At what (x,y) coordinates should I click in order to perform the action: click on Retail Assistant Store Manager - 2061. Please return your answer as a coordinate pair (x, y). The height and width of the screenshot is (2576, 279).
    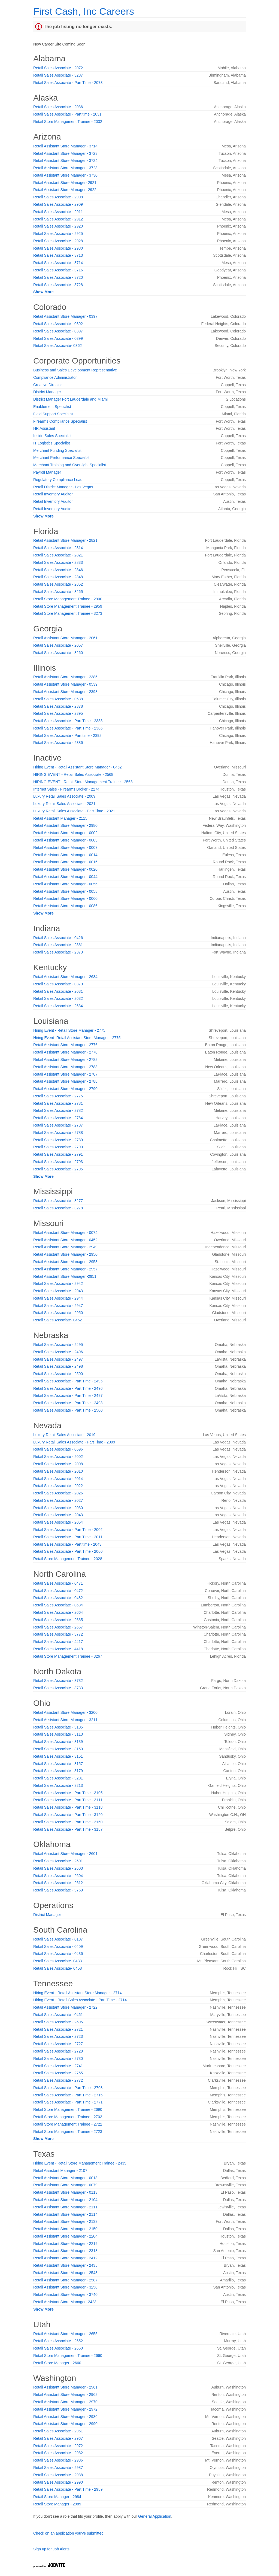
    Looking at the image, I should click on (65, 638).